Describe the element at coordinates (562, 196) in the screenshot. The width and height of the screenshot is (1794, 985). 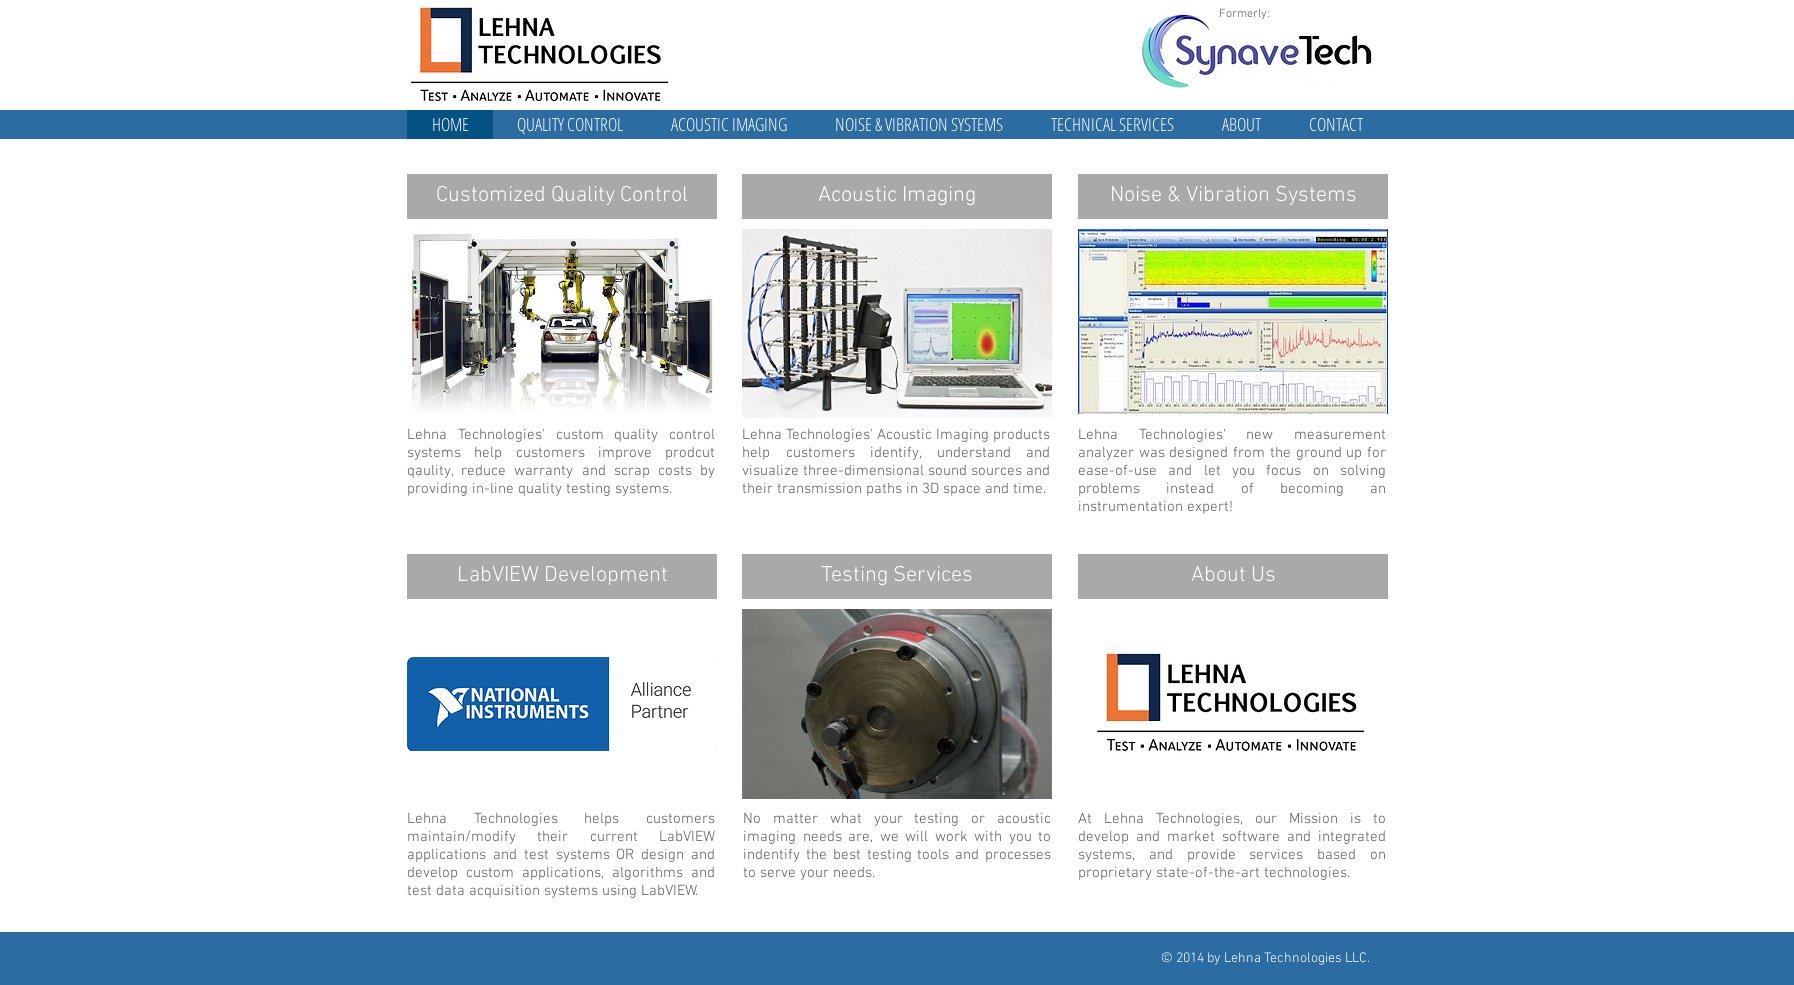
I see `[Customized Quality Control]` at that location.